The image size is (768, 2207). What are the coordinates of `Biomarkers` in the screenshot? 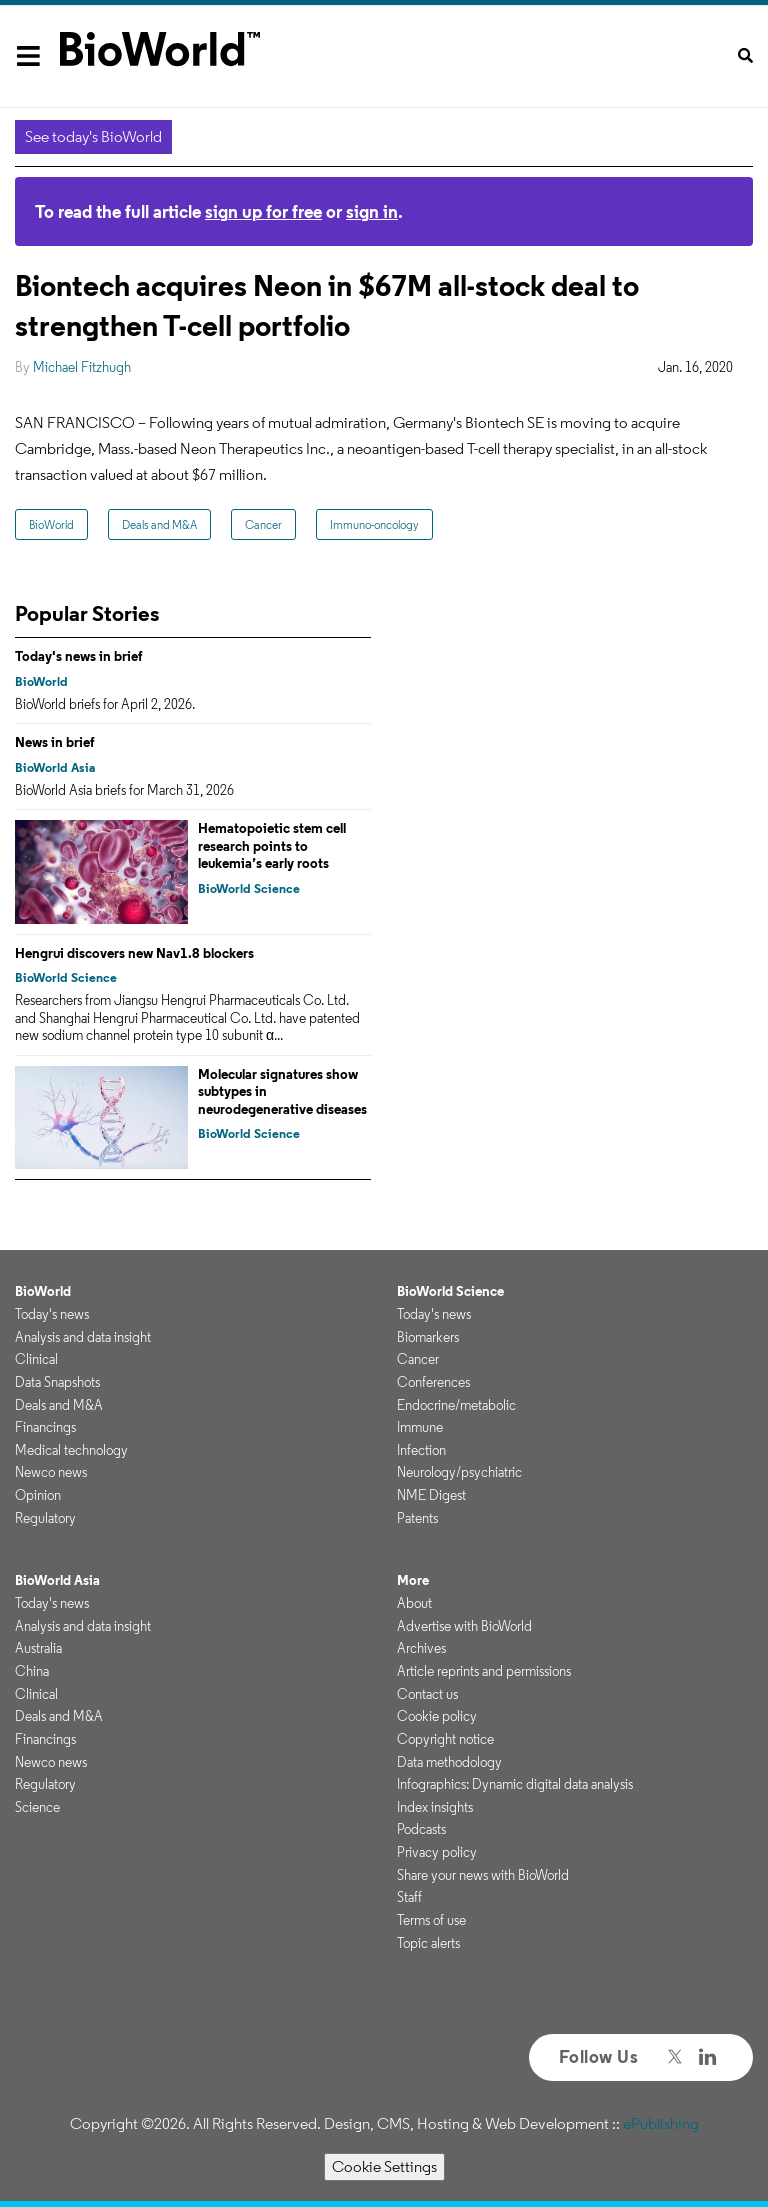 It's located at (428, 1337).